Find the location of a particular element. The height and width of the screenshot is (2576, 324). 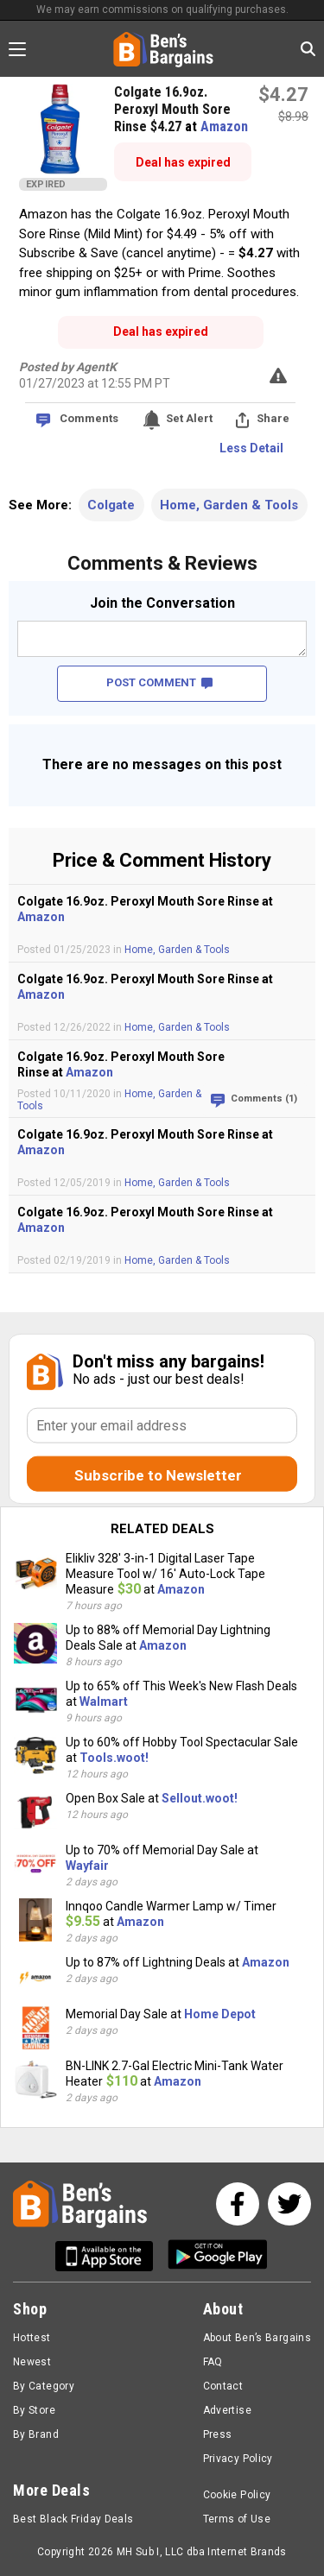

POST COMMENT is located at coordinates (159, 682).